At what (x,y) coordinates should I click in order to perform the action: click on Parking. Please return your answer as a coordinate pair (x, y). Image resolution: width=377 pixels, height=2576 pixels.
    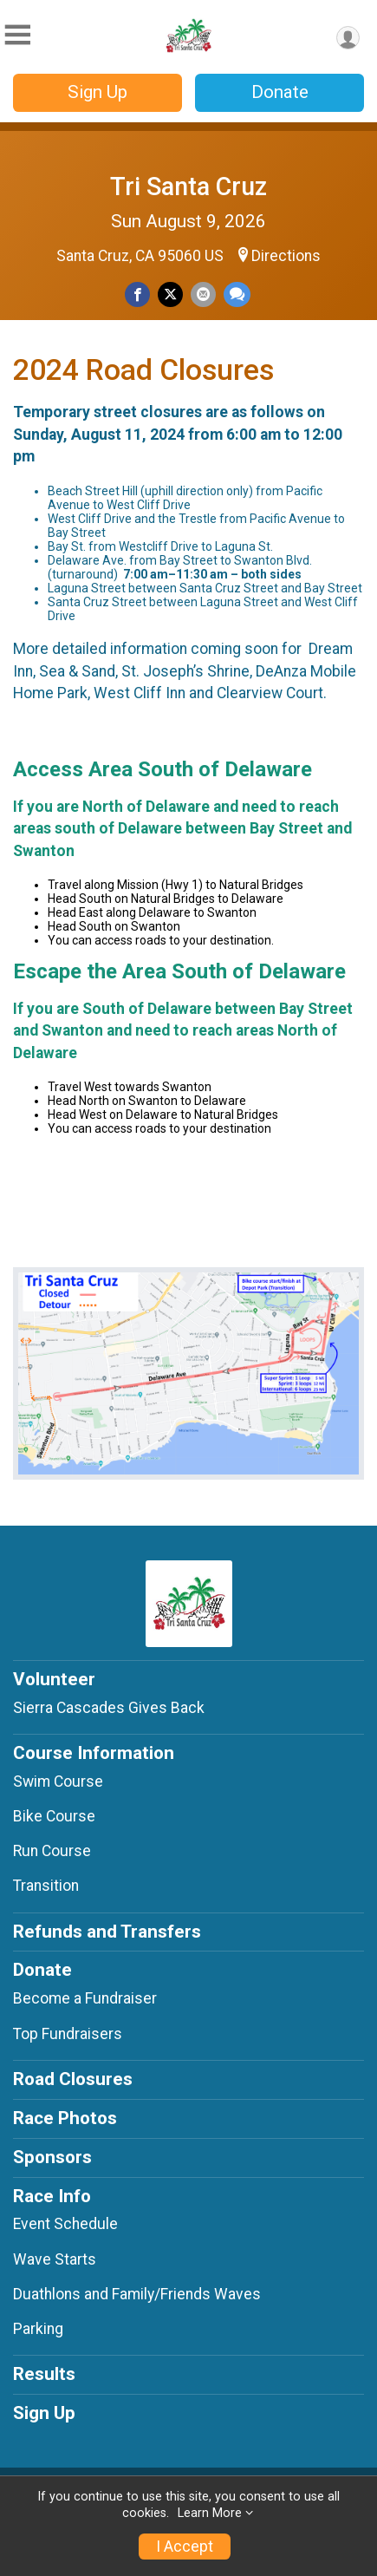
    Looking at the image, I should click on (38, 2328).